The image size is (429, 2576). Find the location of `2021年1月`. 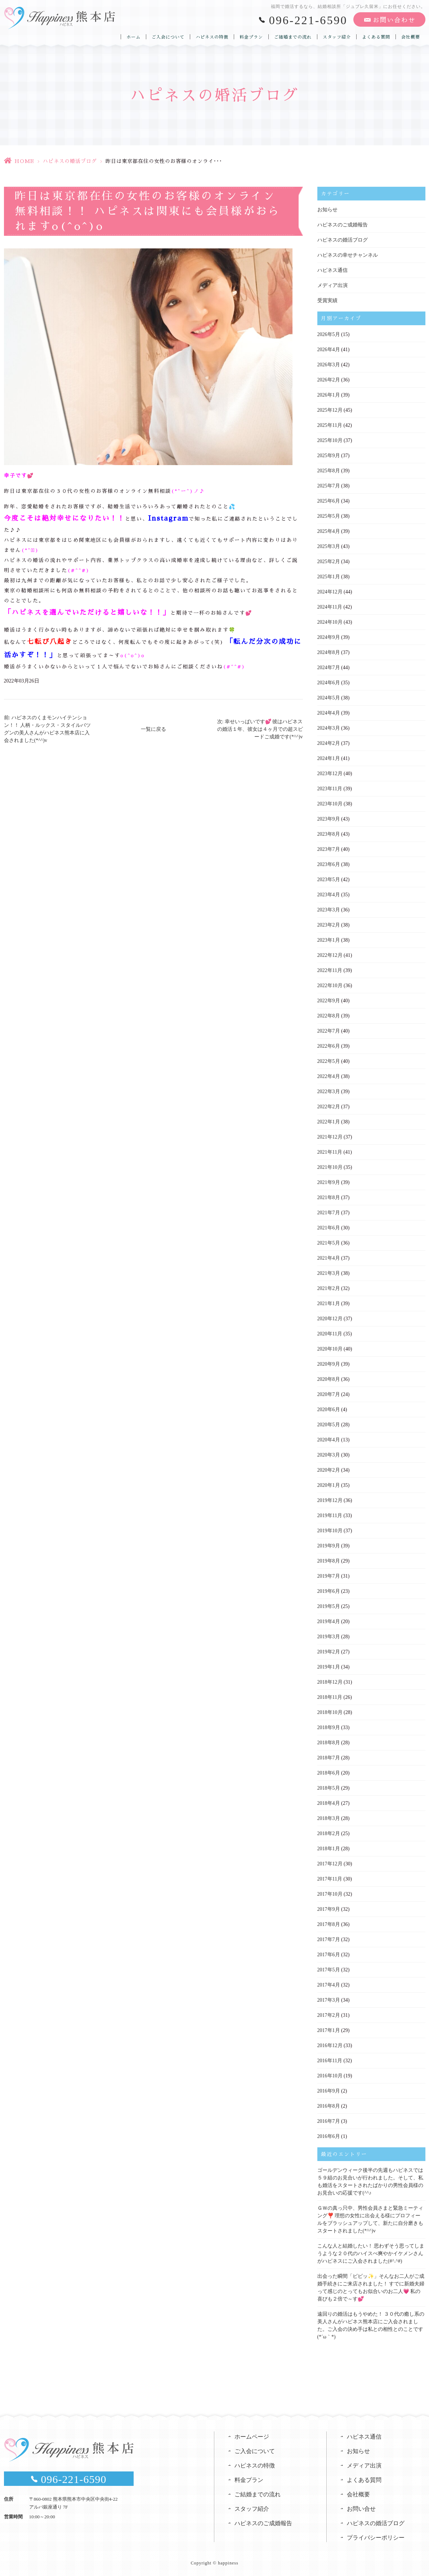

2021年1月 is located at coordinates (328, 1303).